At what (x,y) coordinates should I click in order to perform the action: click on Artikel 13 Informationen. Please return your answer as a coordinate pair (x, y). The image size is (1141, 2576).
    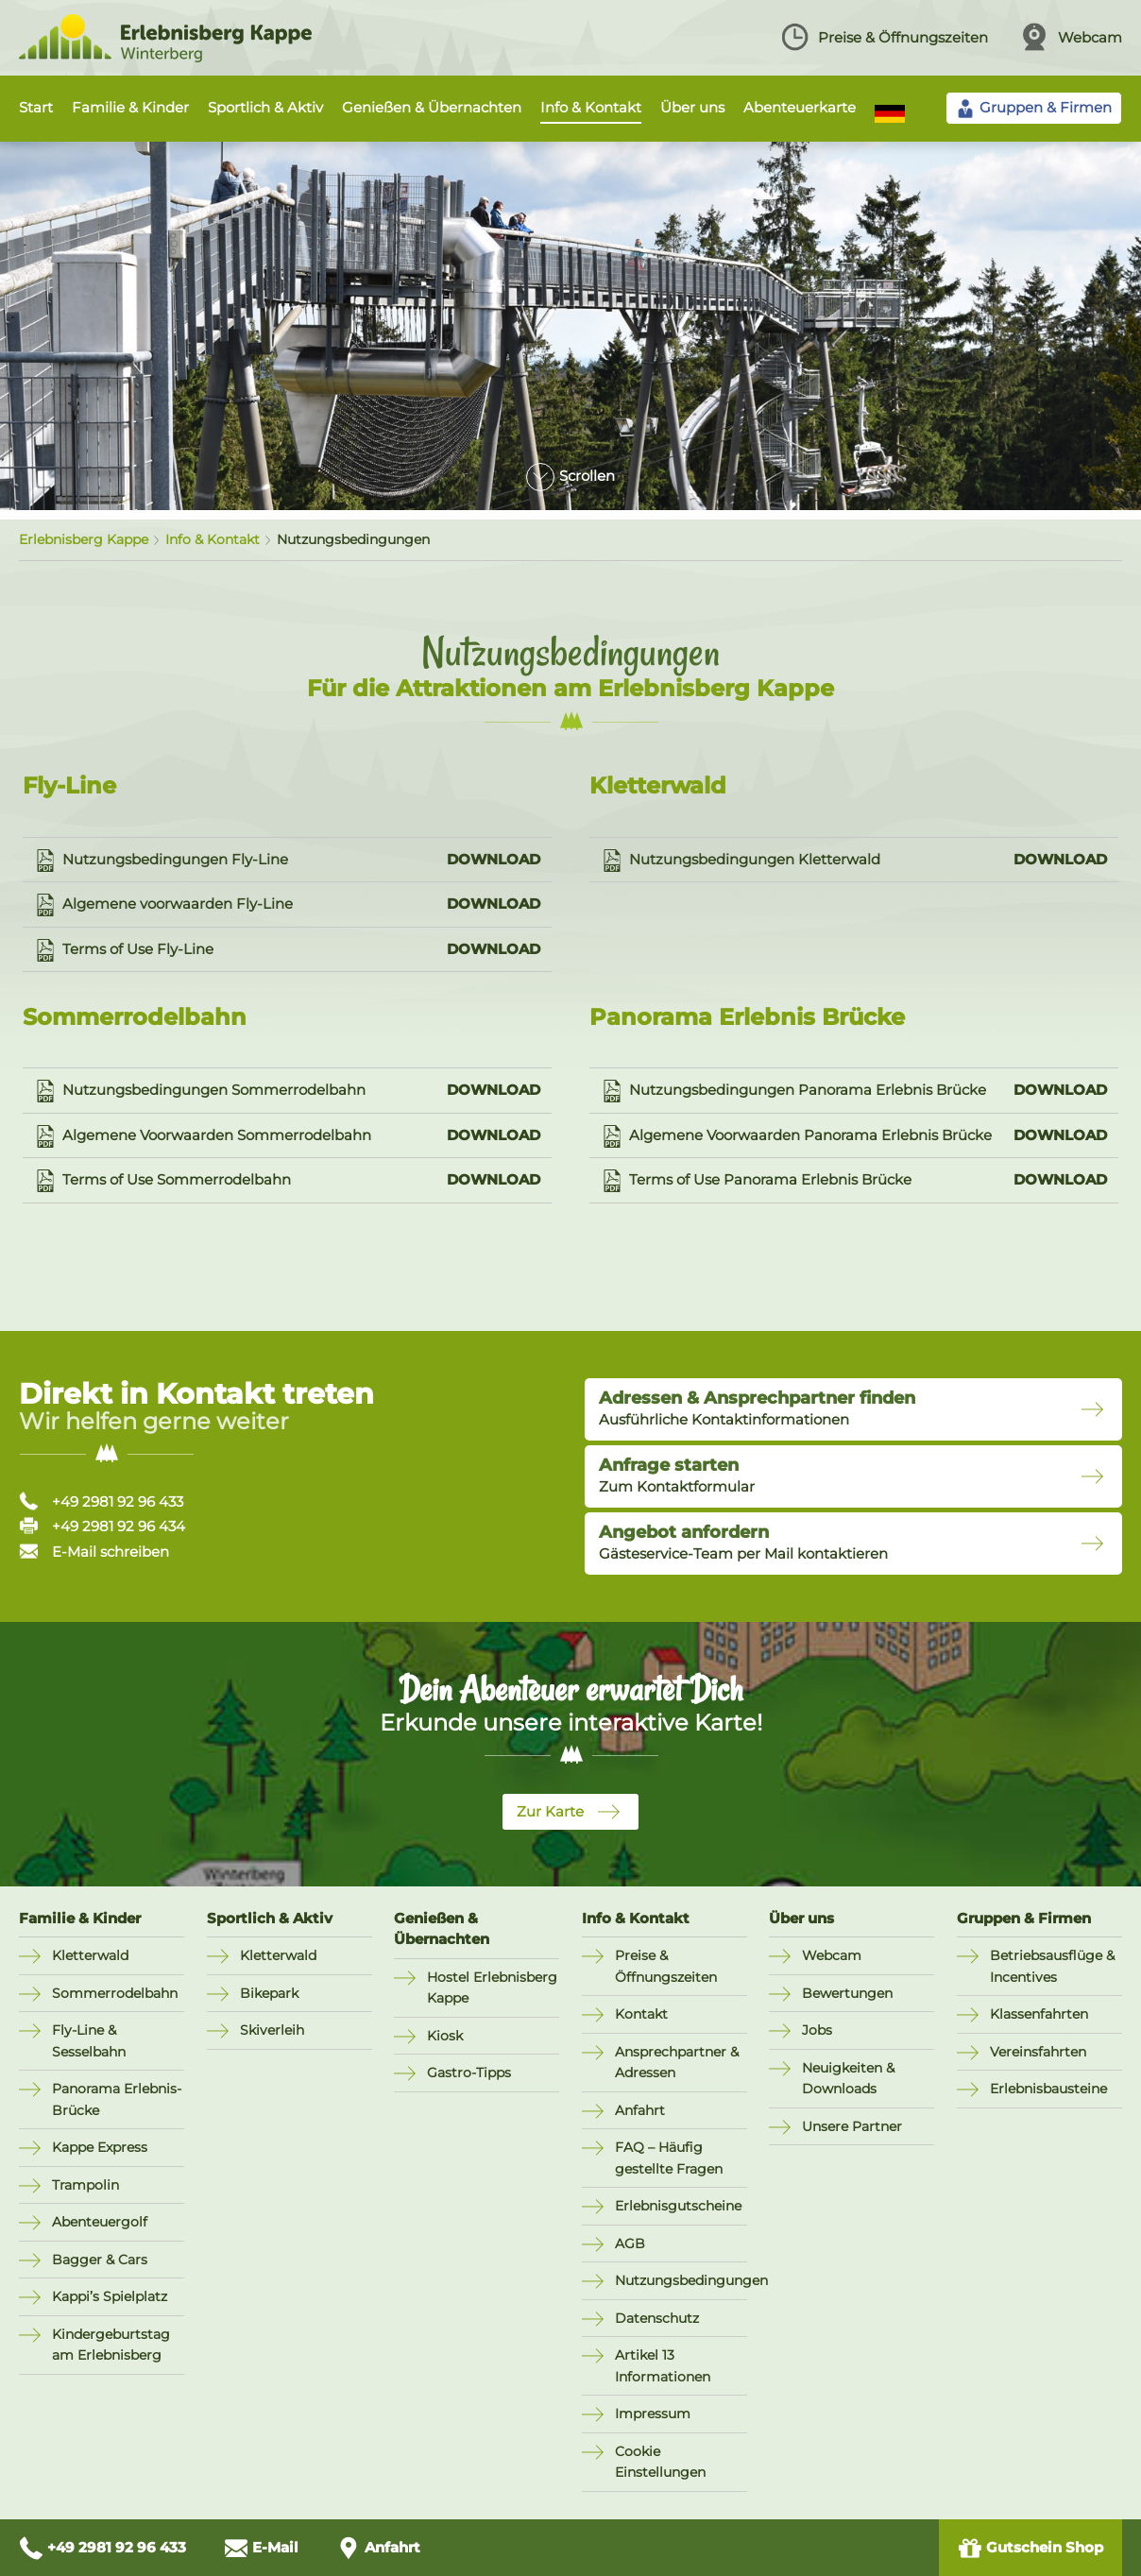
    Looking at the image, I should click on (662, 2365).